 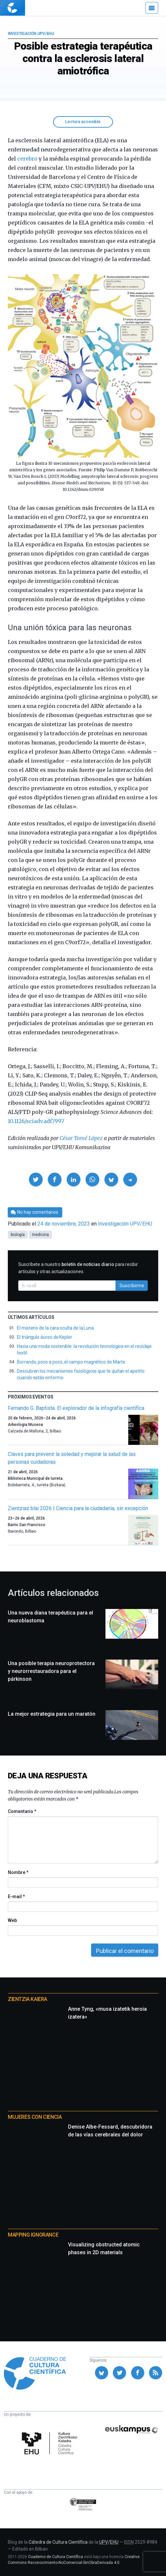 I want to click on Investigación UPV/EHU, so click(x=31, y=33).